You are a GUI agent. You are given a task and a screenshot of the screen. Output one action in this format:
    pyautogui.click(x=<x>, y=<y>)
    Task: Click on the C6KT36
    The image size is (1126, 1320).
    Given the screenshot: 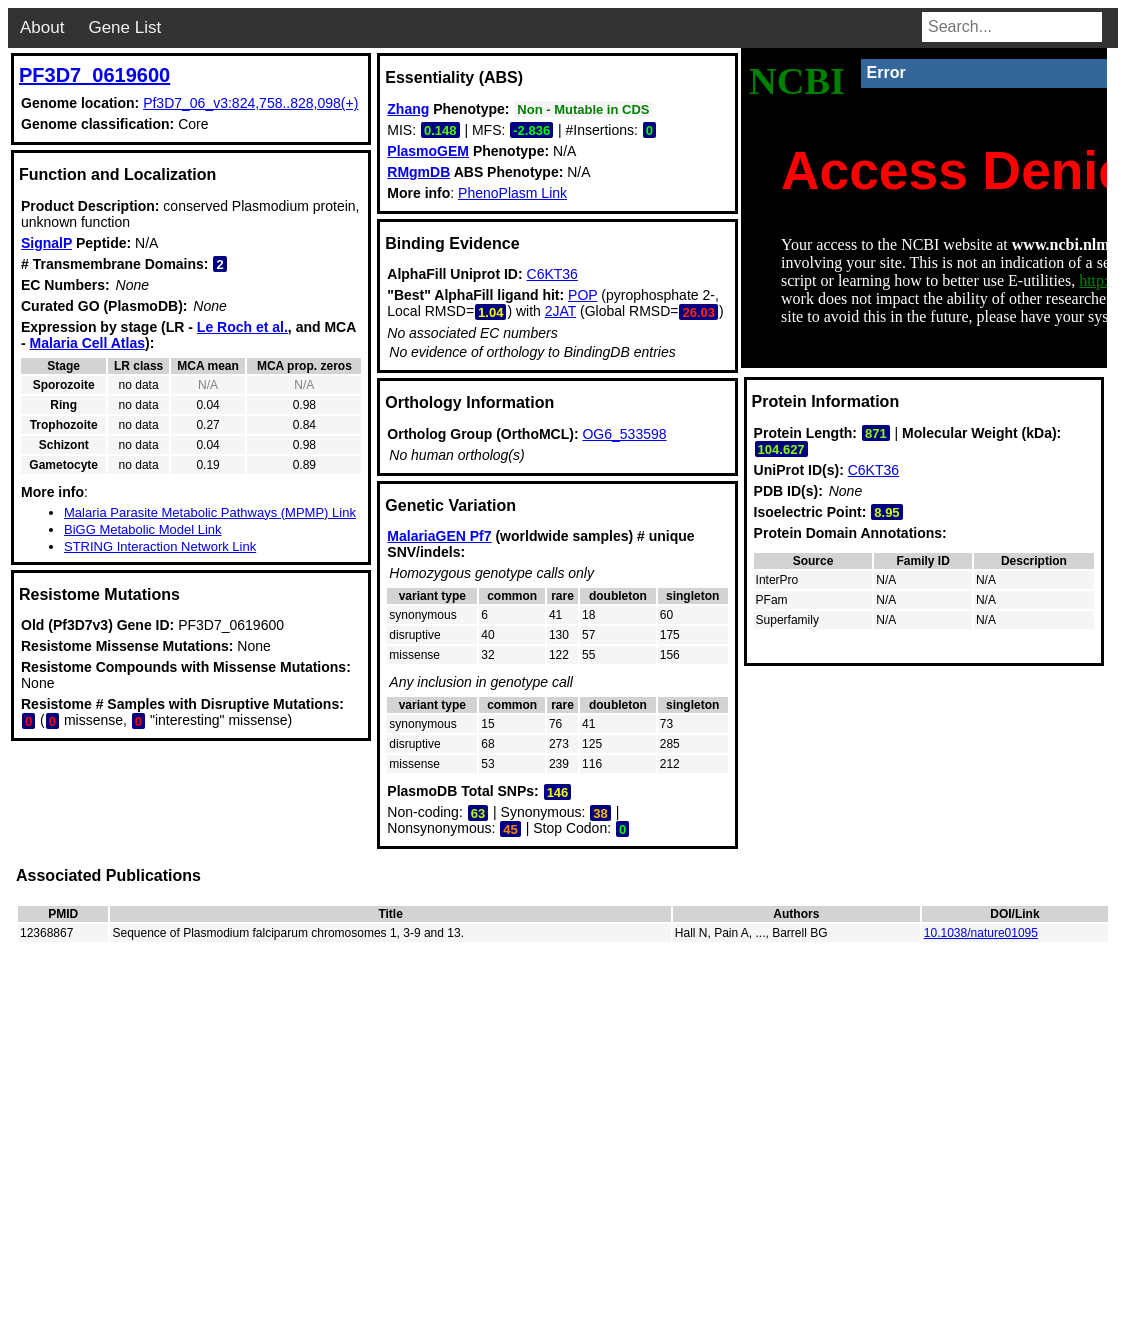 What is the action you would take?
    pyautogui.click(x=552, y=274)
    